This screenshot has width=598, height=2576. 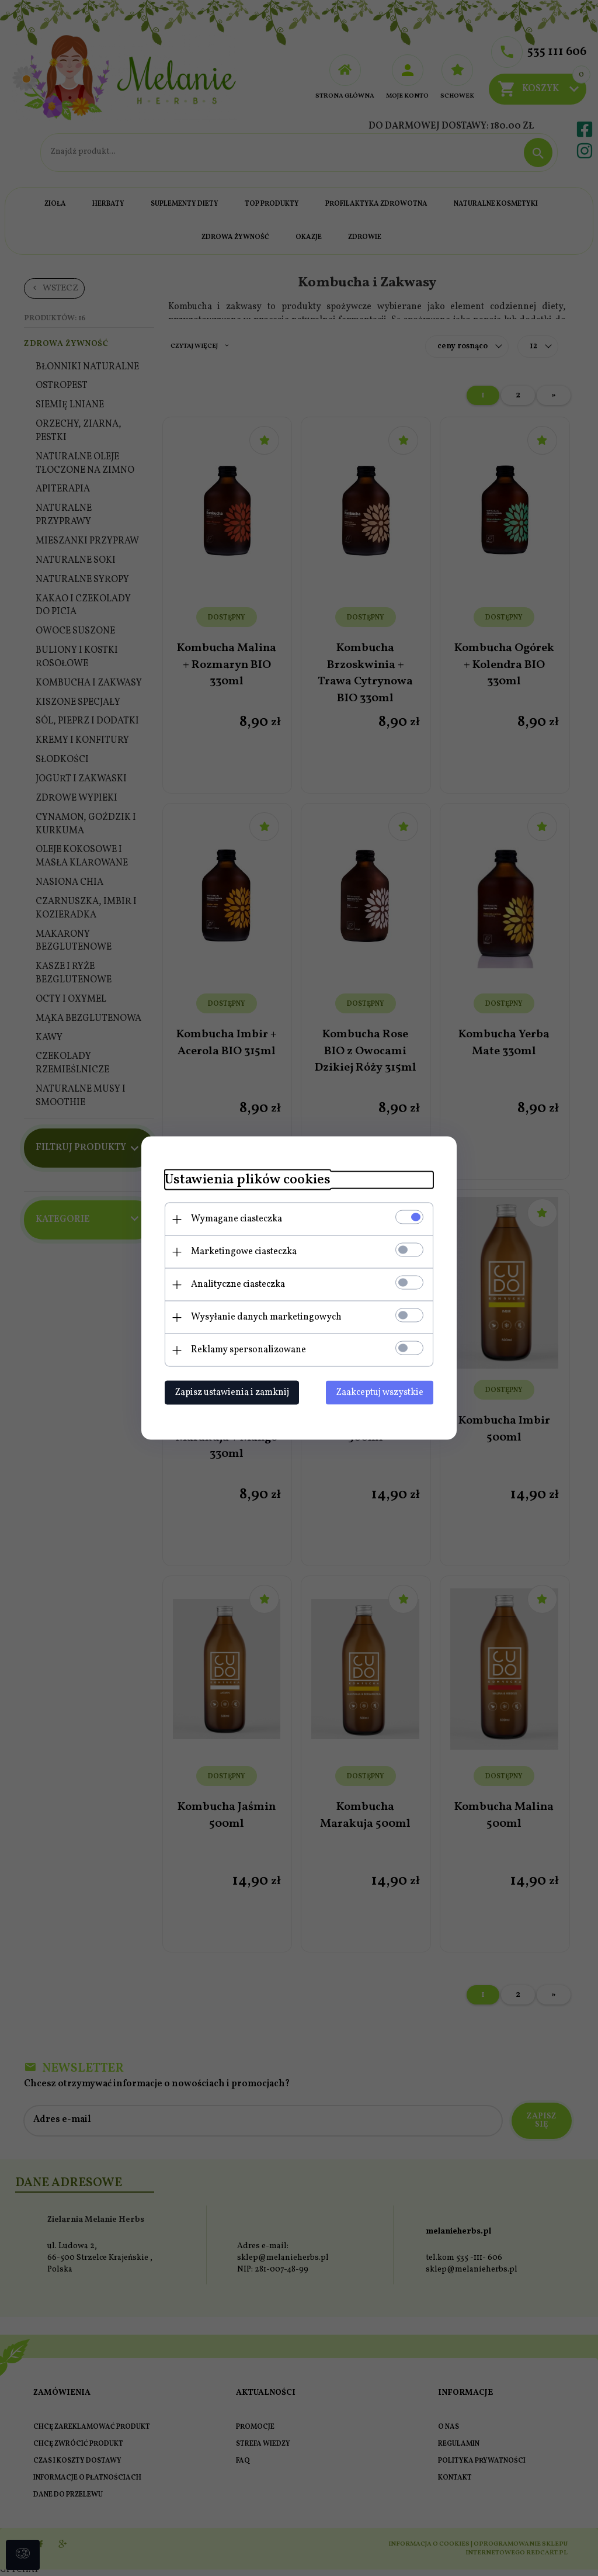 What do you see at coordinates (238, 1284) in the screenshot?
I see `Analityczne ciasteczka` at bounding box center [238, 1284].